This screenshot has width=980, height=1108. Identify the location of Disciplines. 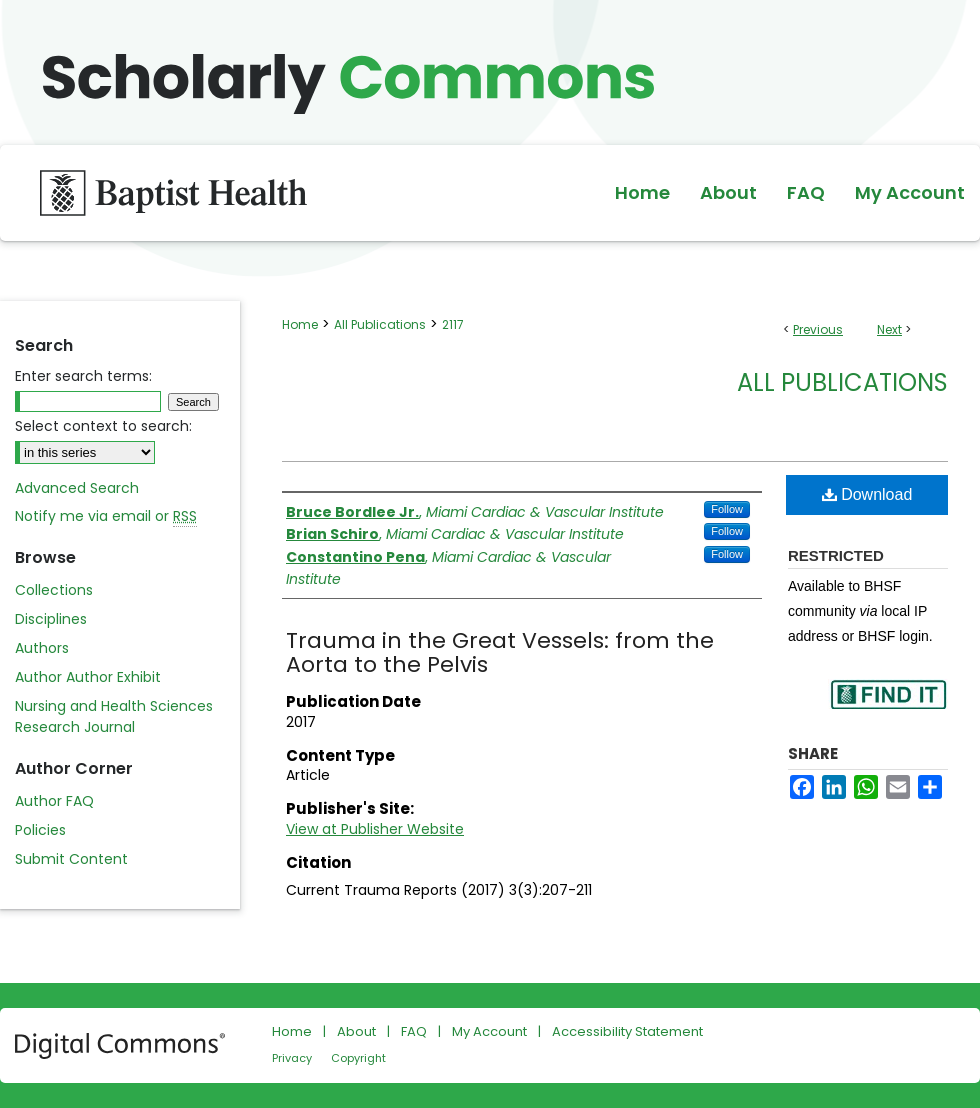
(51, 619).